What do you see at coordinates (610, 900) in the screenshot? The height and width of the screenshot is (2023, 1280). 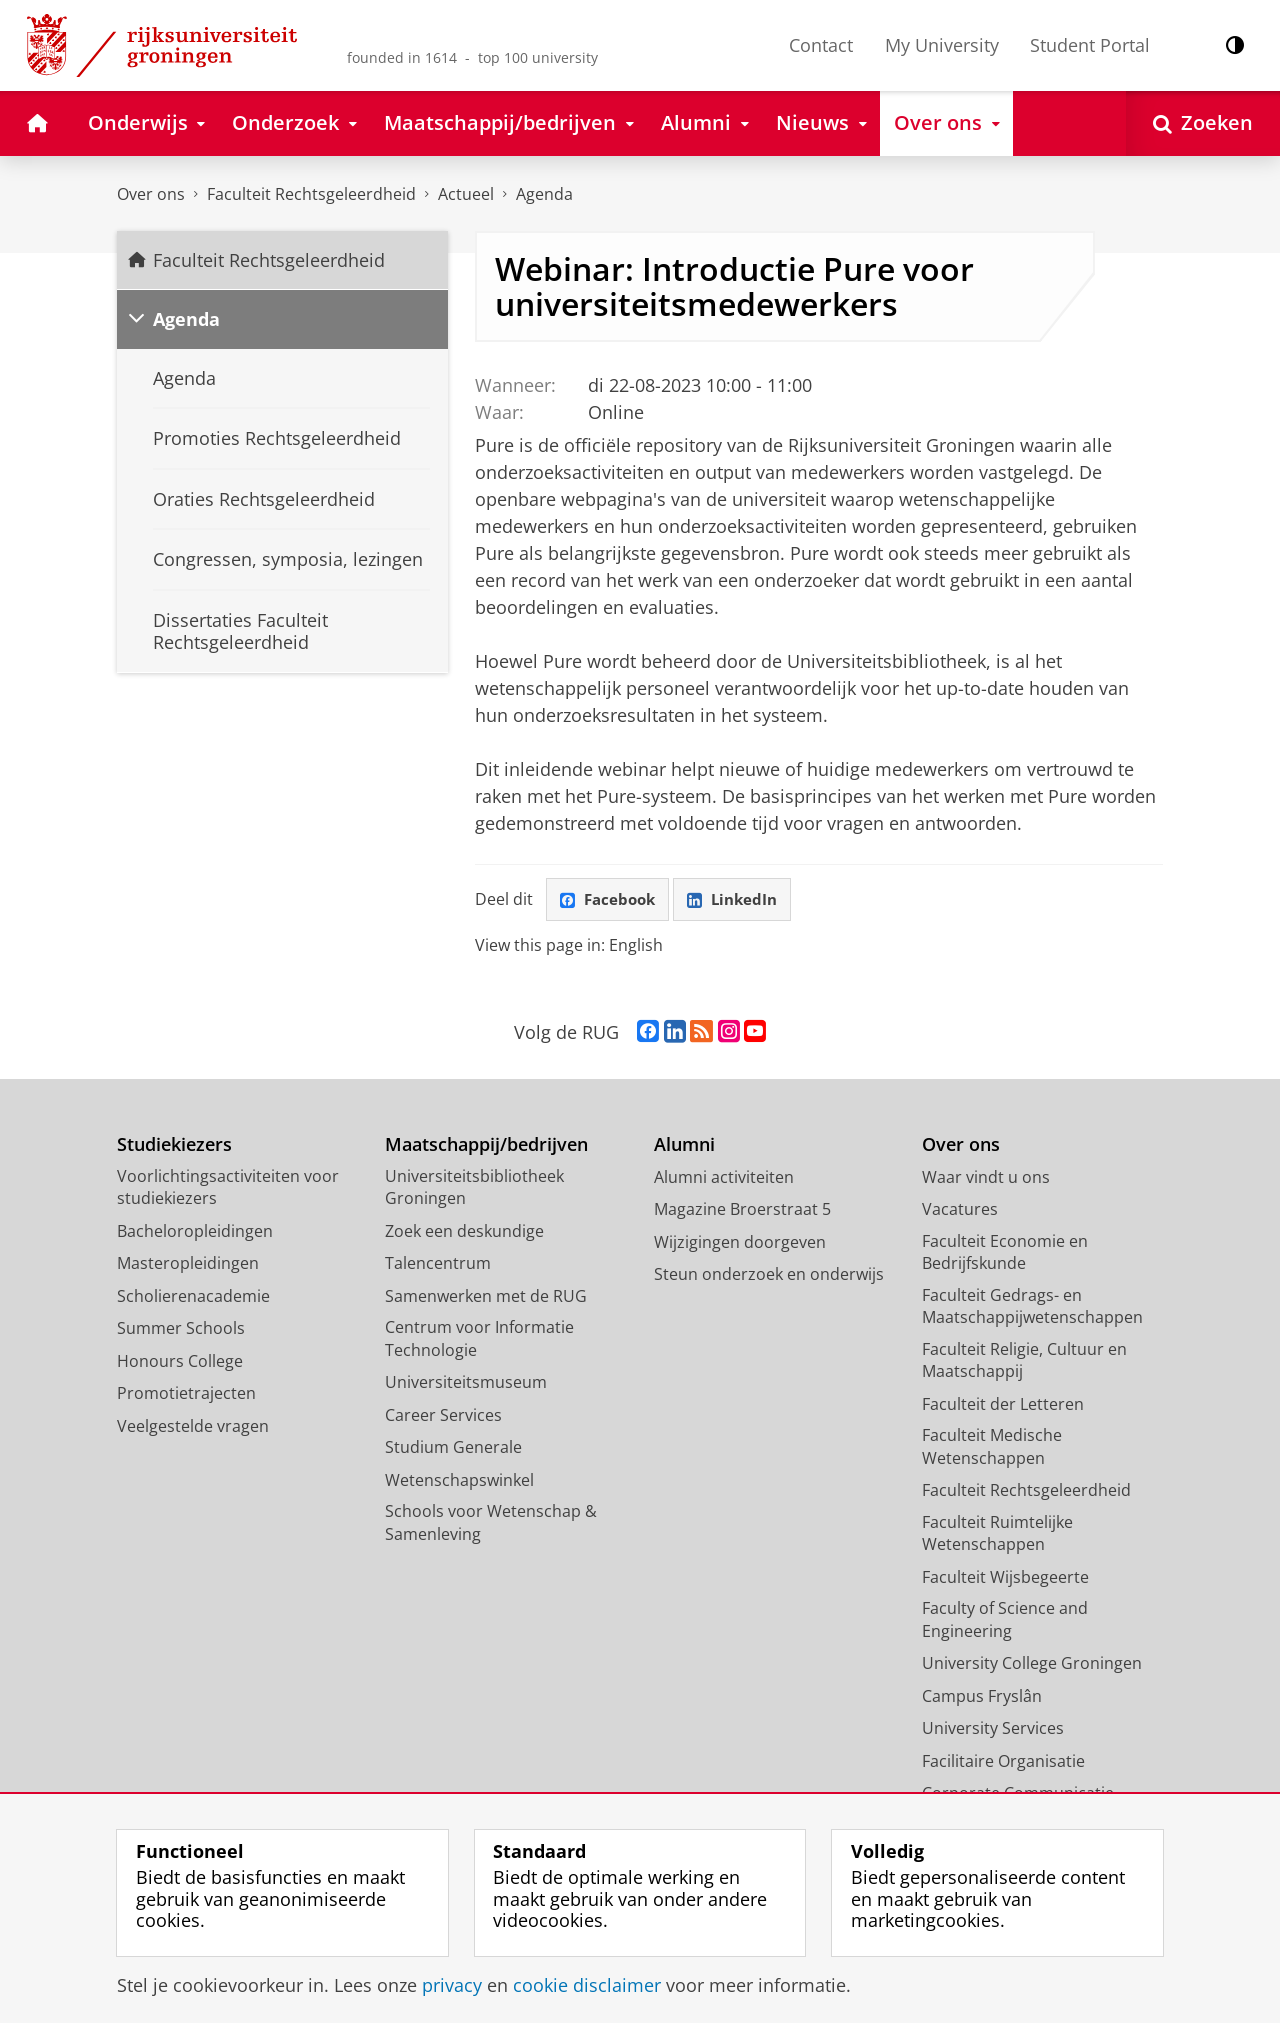 I see `Facebook` at bounding box center [610, 900].